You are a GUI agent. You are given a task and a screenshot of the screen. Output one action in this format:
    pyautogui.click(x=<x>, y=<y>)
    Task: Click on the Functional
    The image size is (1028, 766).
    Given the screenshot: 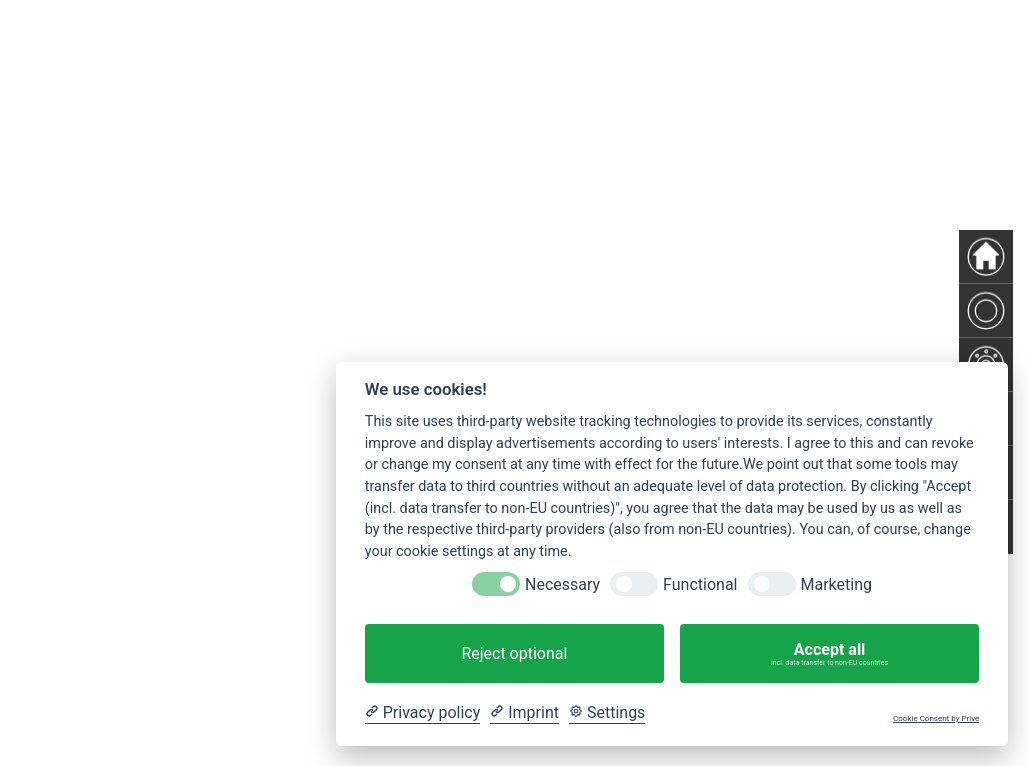 What is the action you would take?
    pyautogui.click(x=700, y=584)
    